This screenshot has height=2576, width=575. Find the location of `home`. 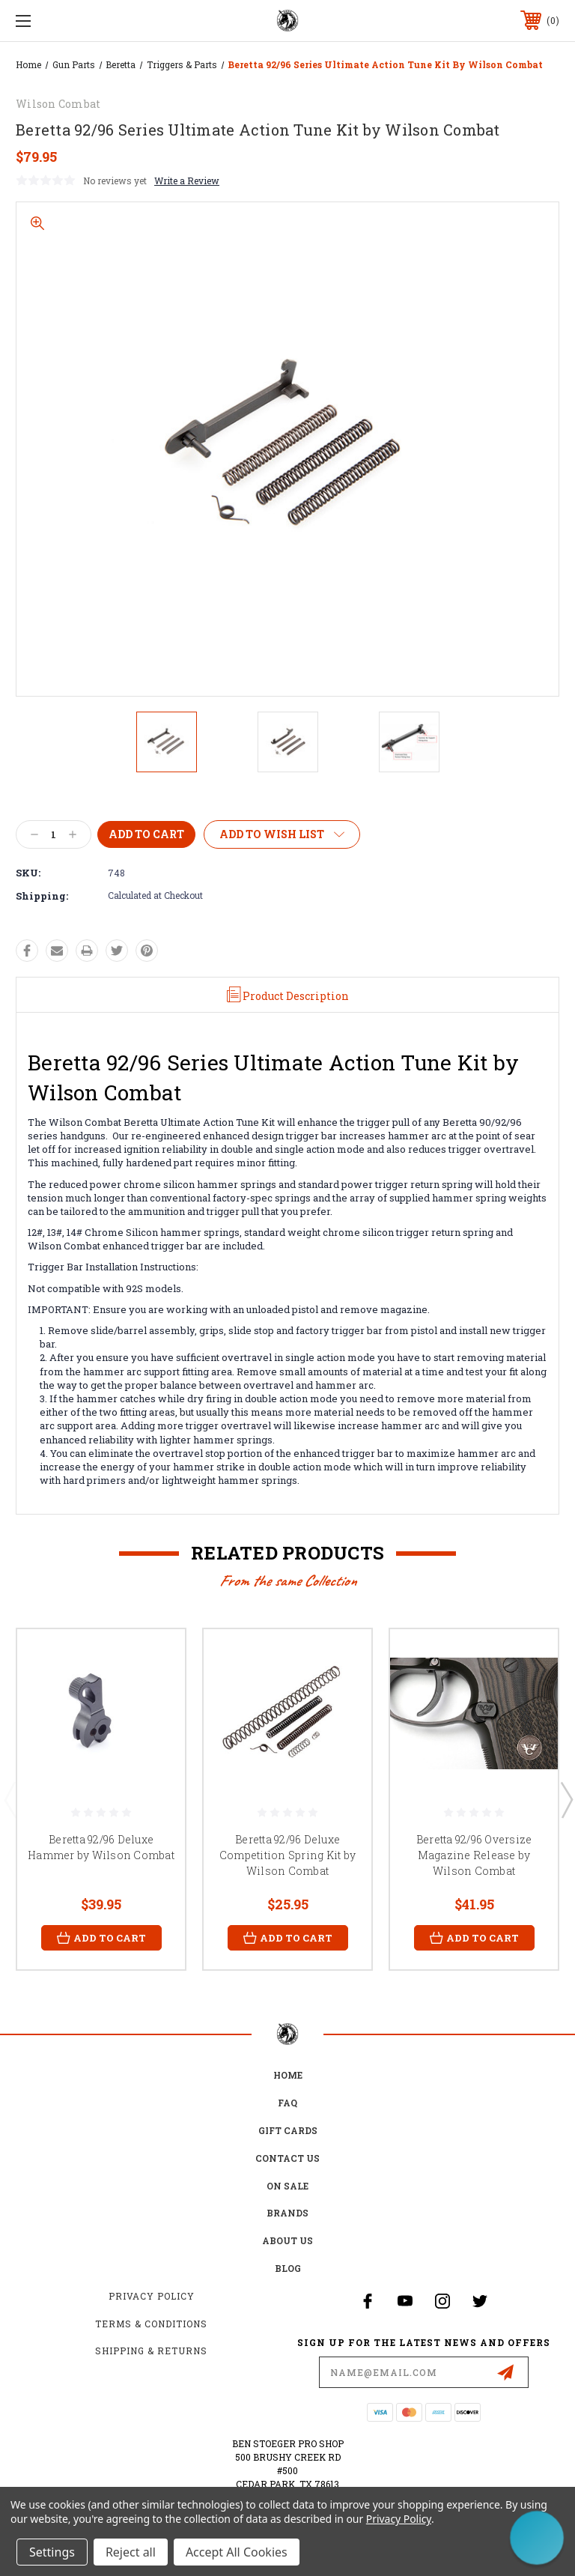

home is located at coordinates (287, 2075).